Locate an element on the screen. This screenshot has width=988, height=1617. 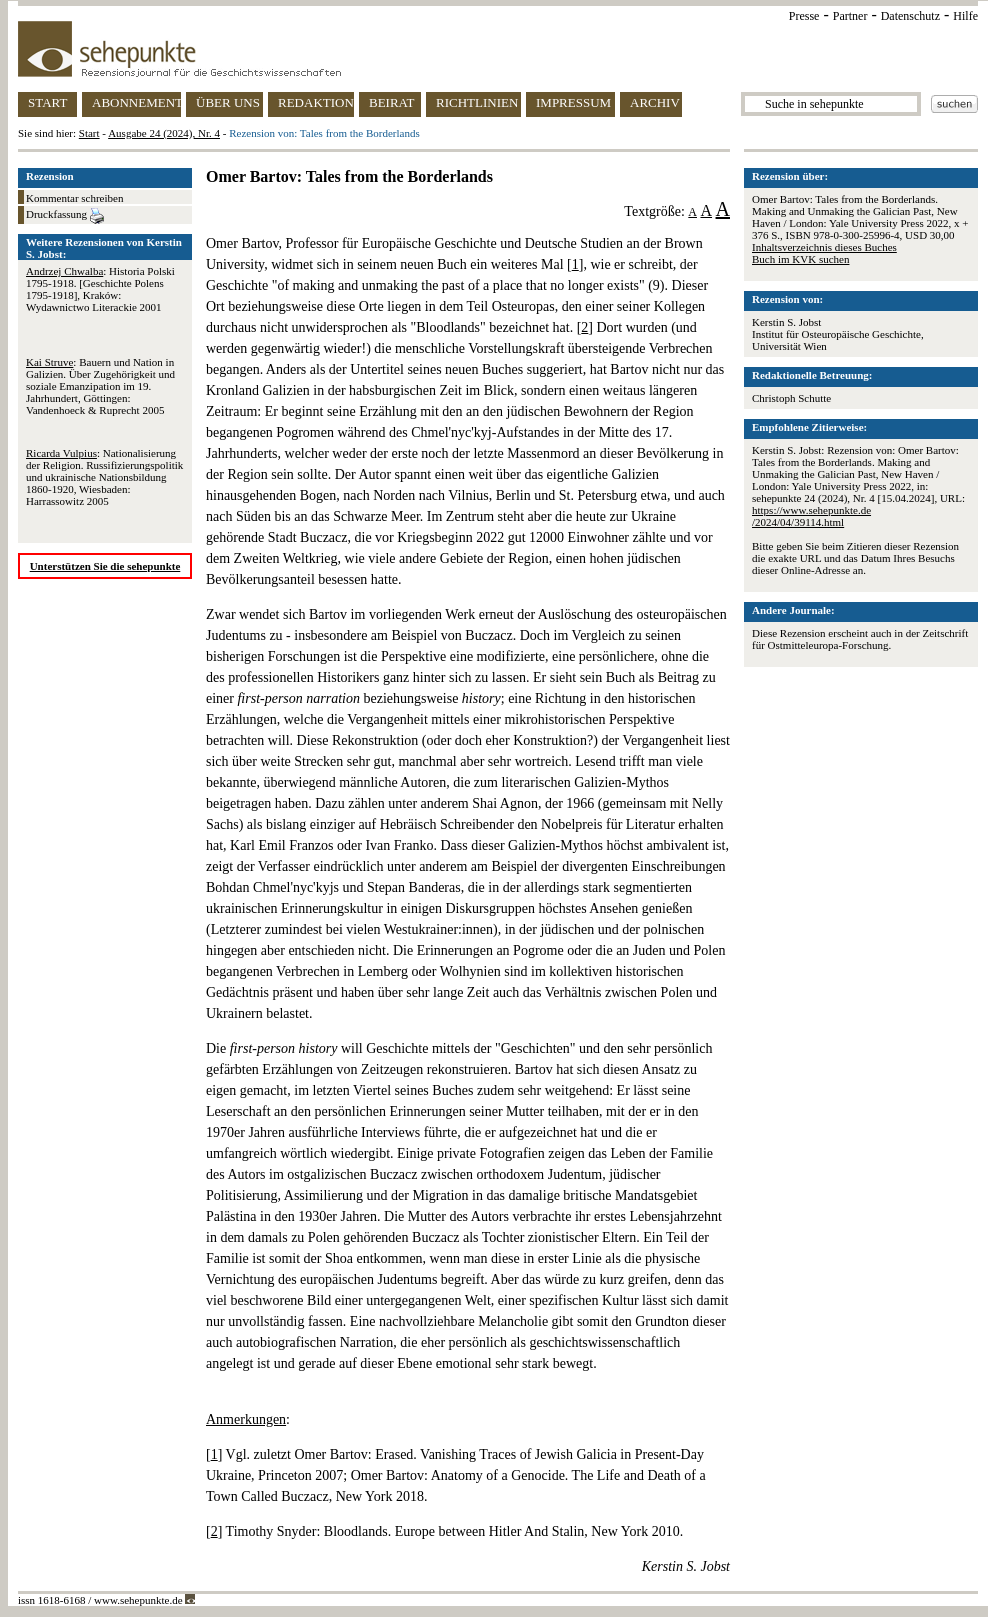
ABONNEMENT is located at coordinates (136, 102).